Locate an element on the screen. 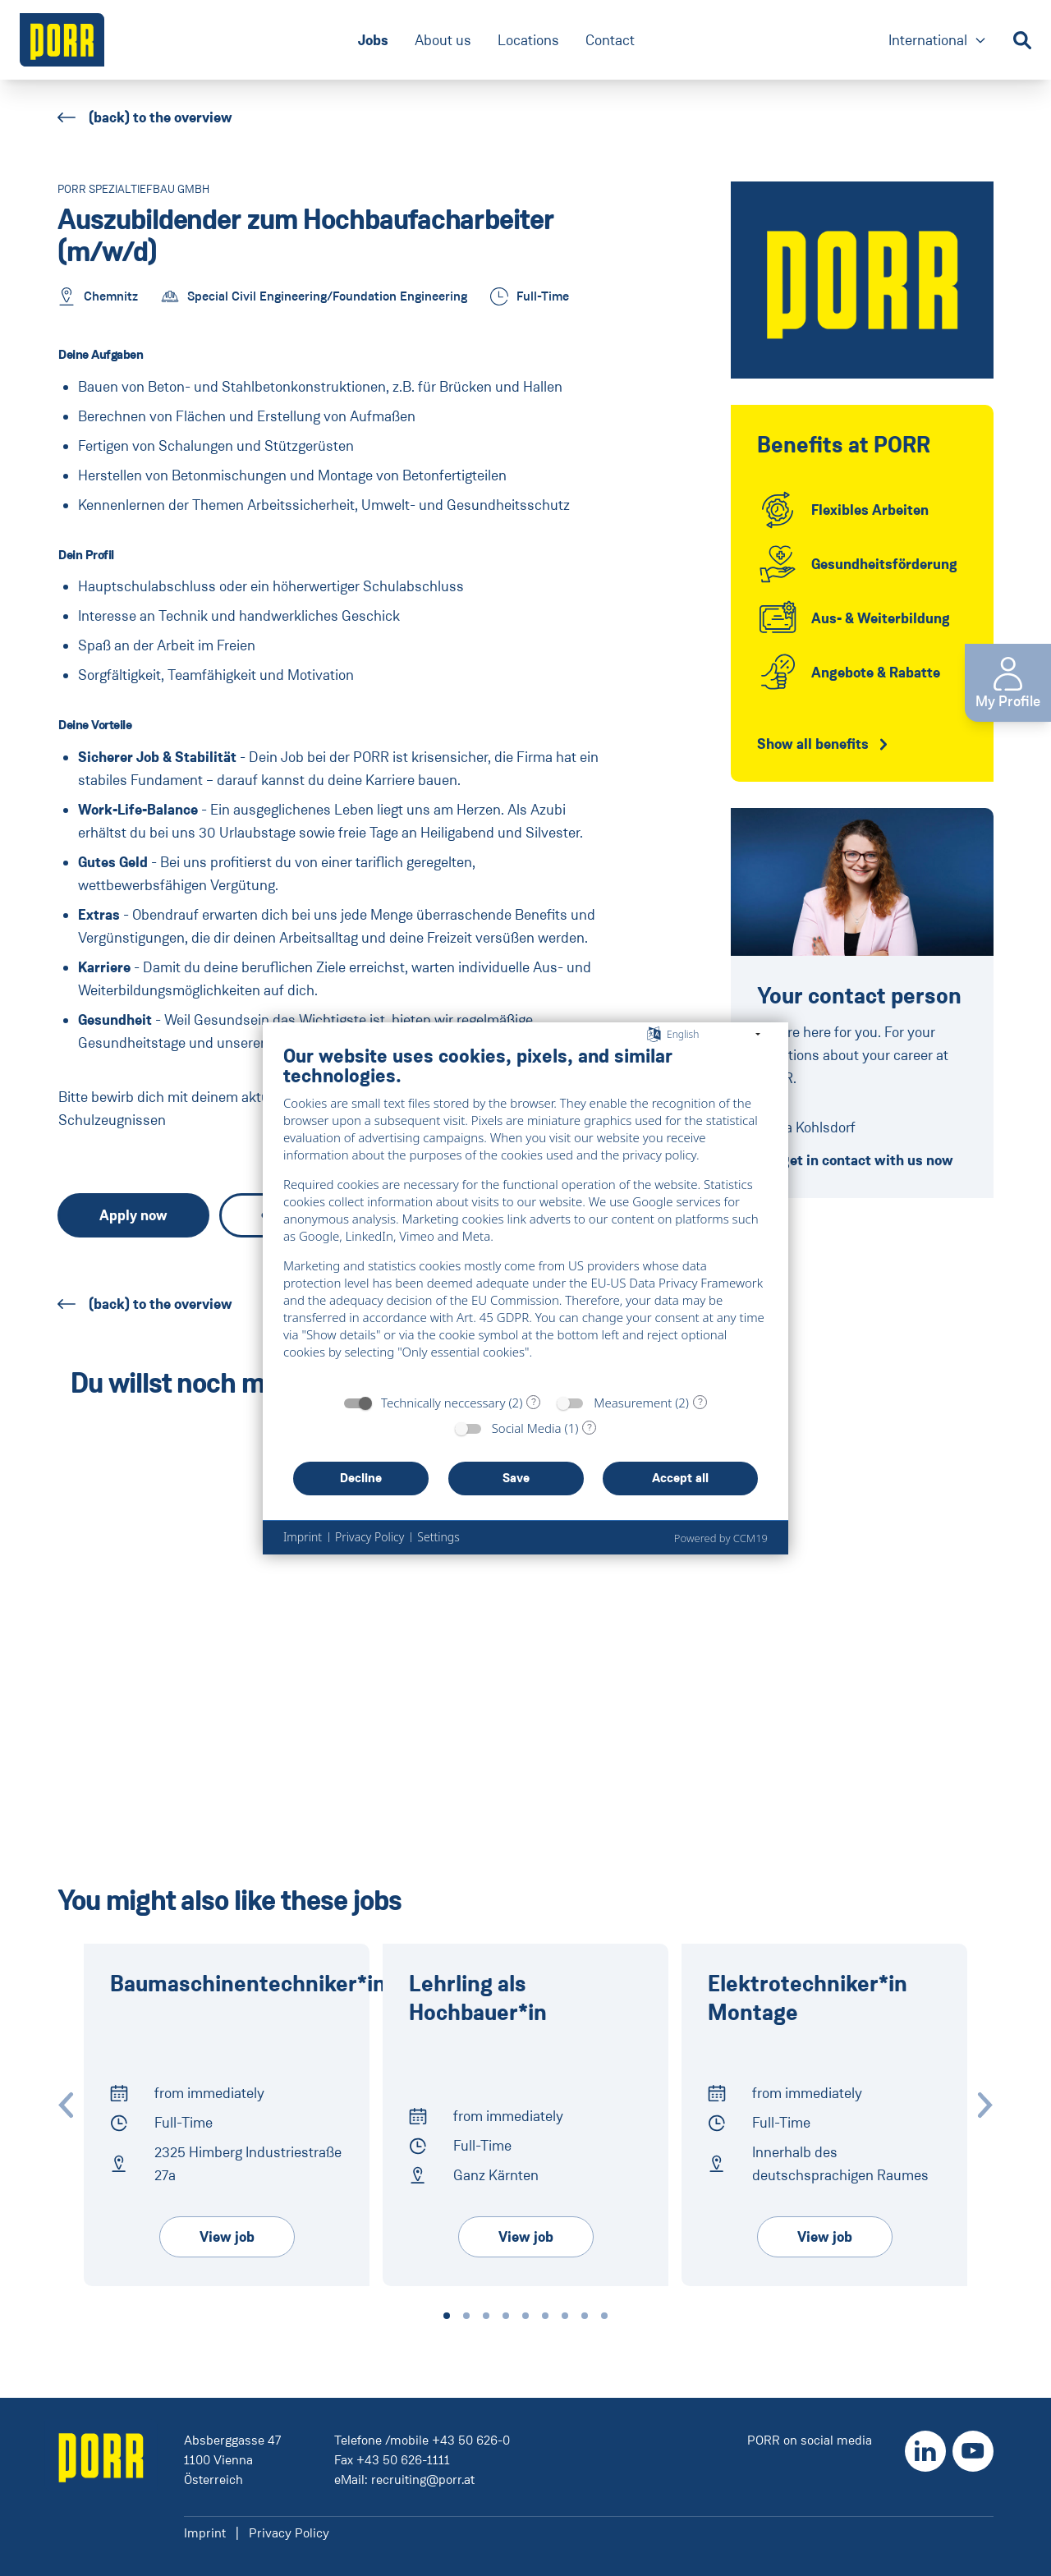  Lehrling als Hochbauer*in is located at coordinates (478, 1998).